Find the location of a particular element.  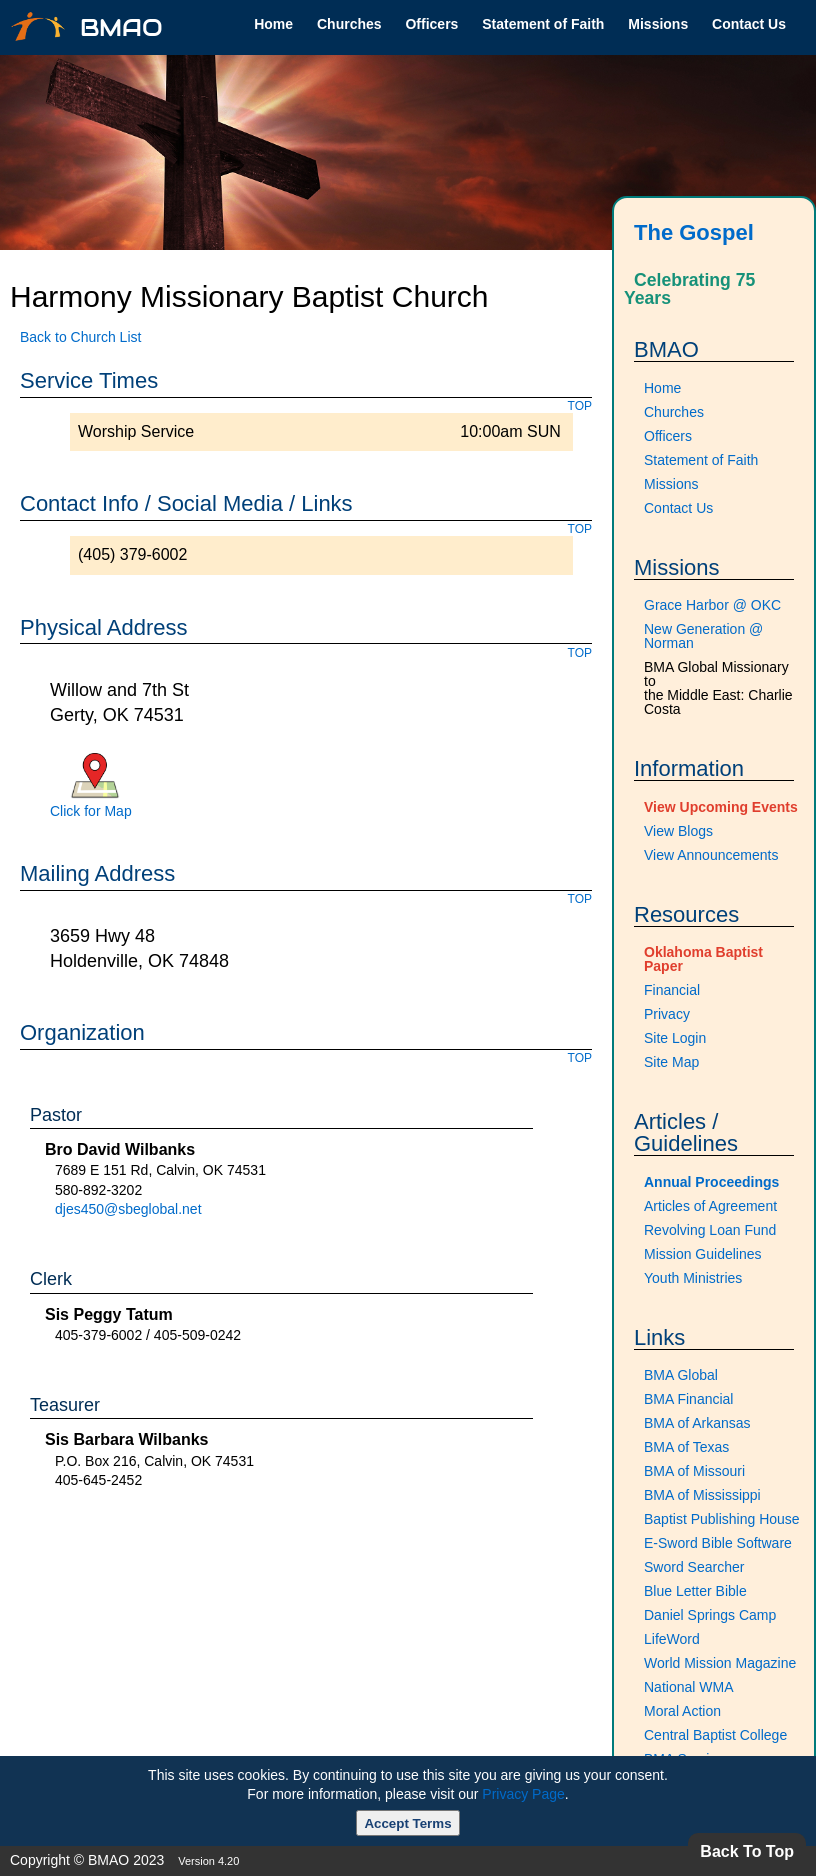

Mission Guidelines is located at coordinates (703, 1254).